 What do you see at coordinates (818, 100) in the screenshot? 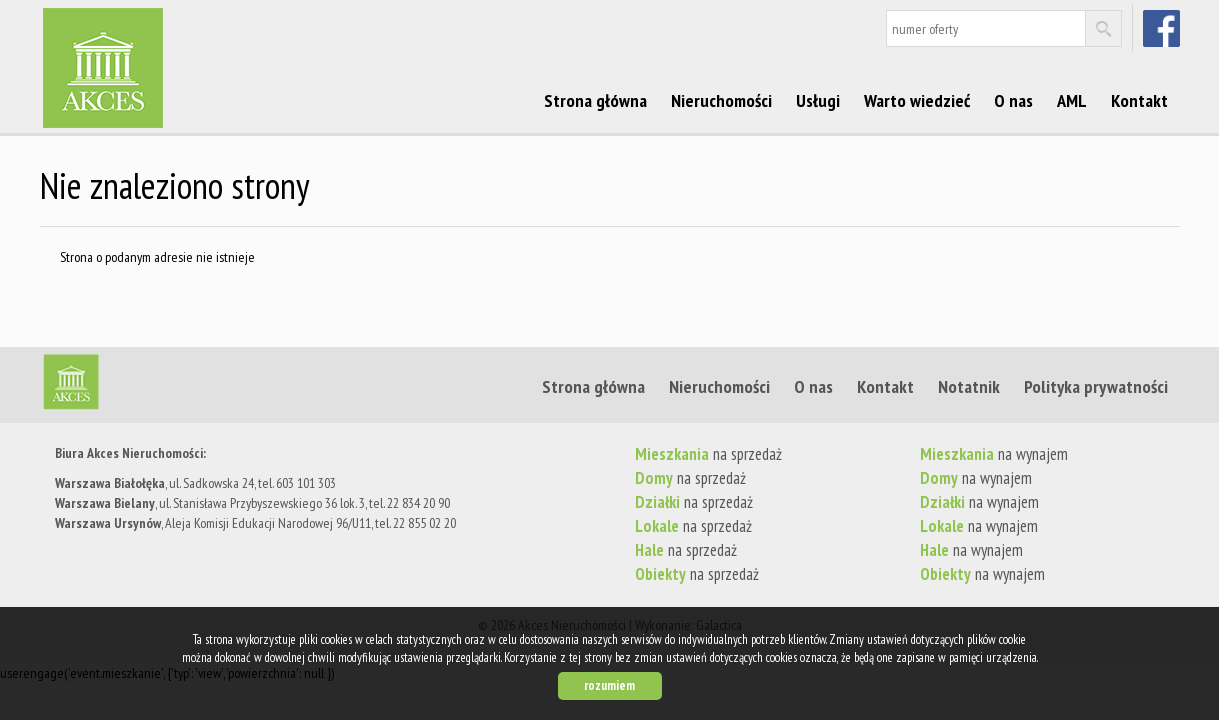
I see `Usługi` at bounding box center [818, 100].